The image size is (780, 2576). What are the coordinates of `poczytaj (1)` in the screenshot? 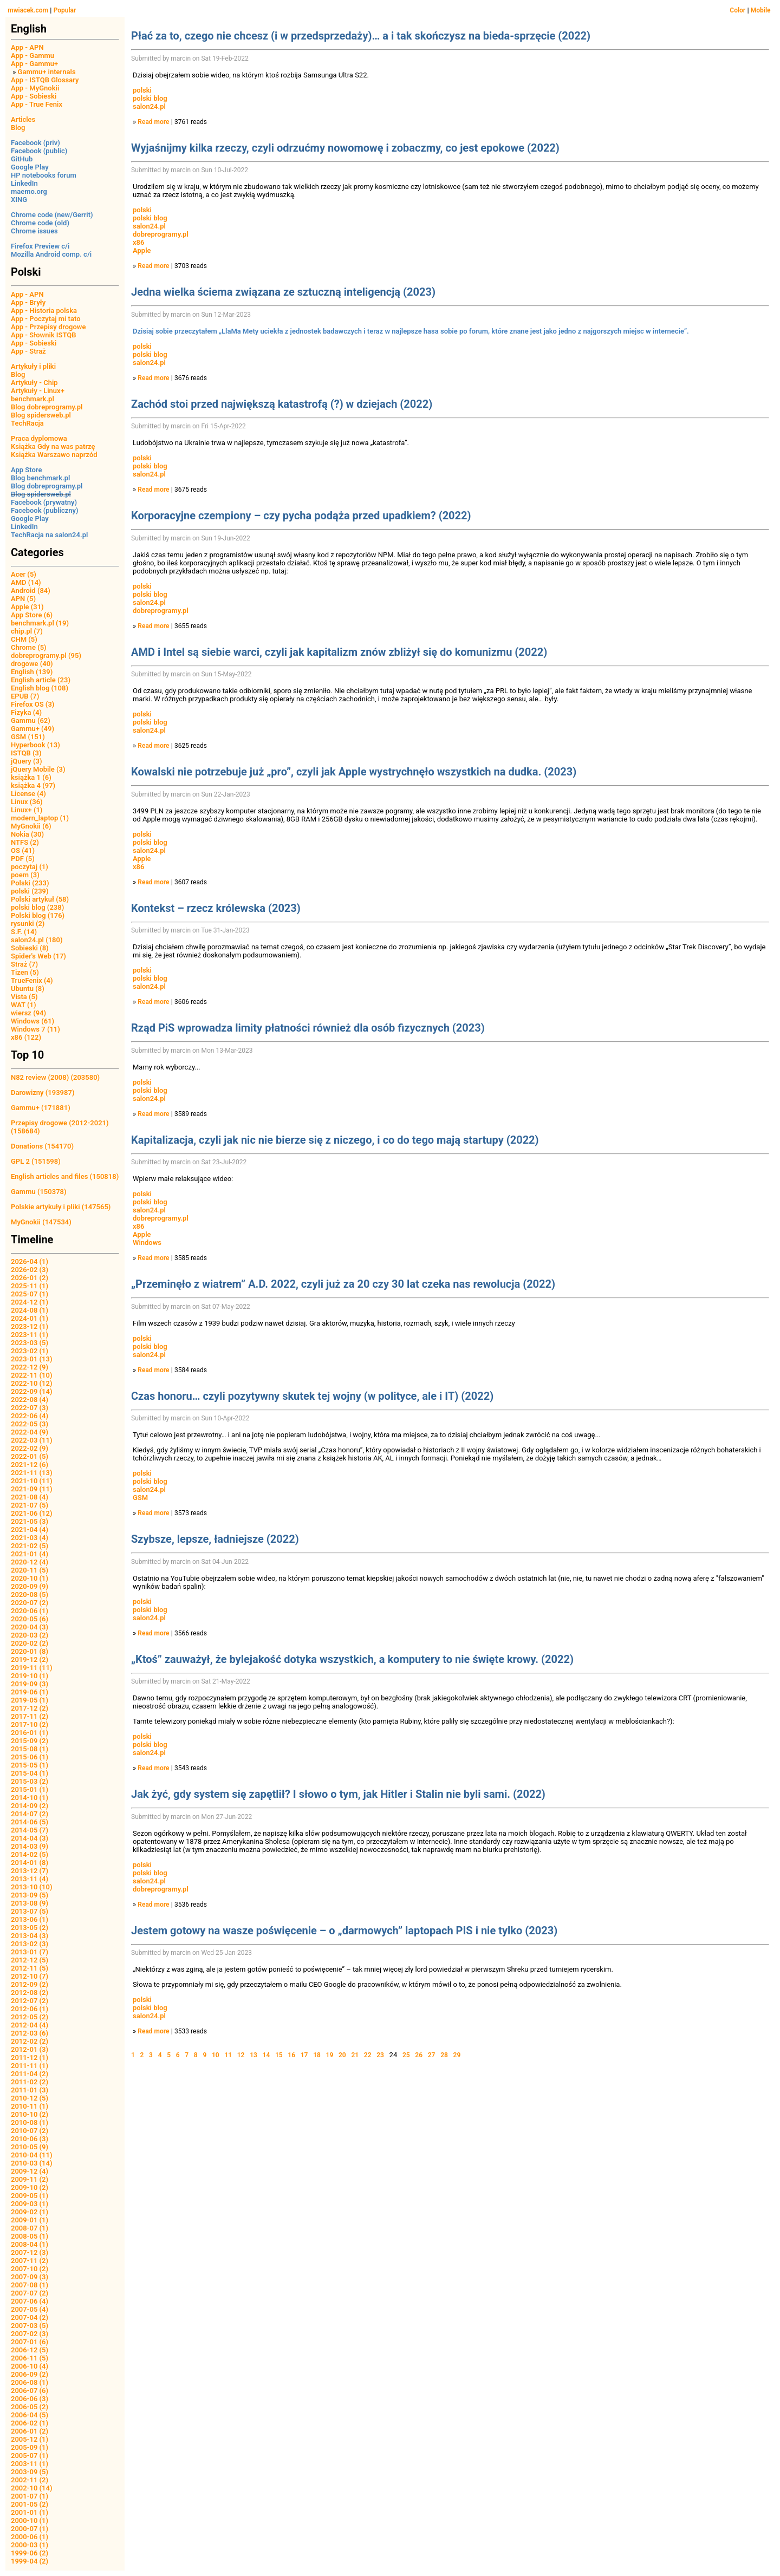 It's located at (29, 867).